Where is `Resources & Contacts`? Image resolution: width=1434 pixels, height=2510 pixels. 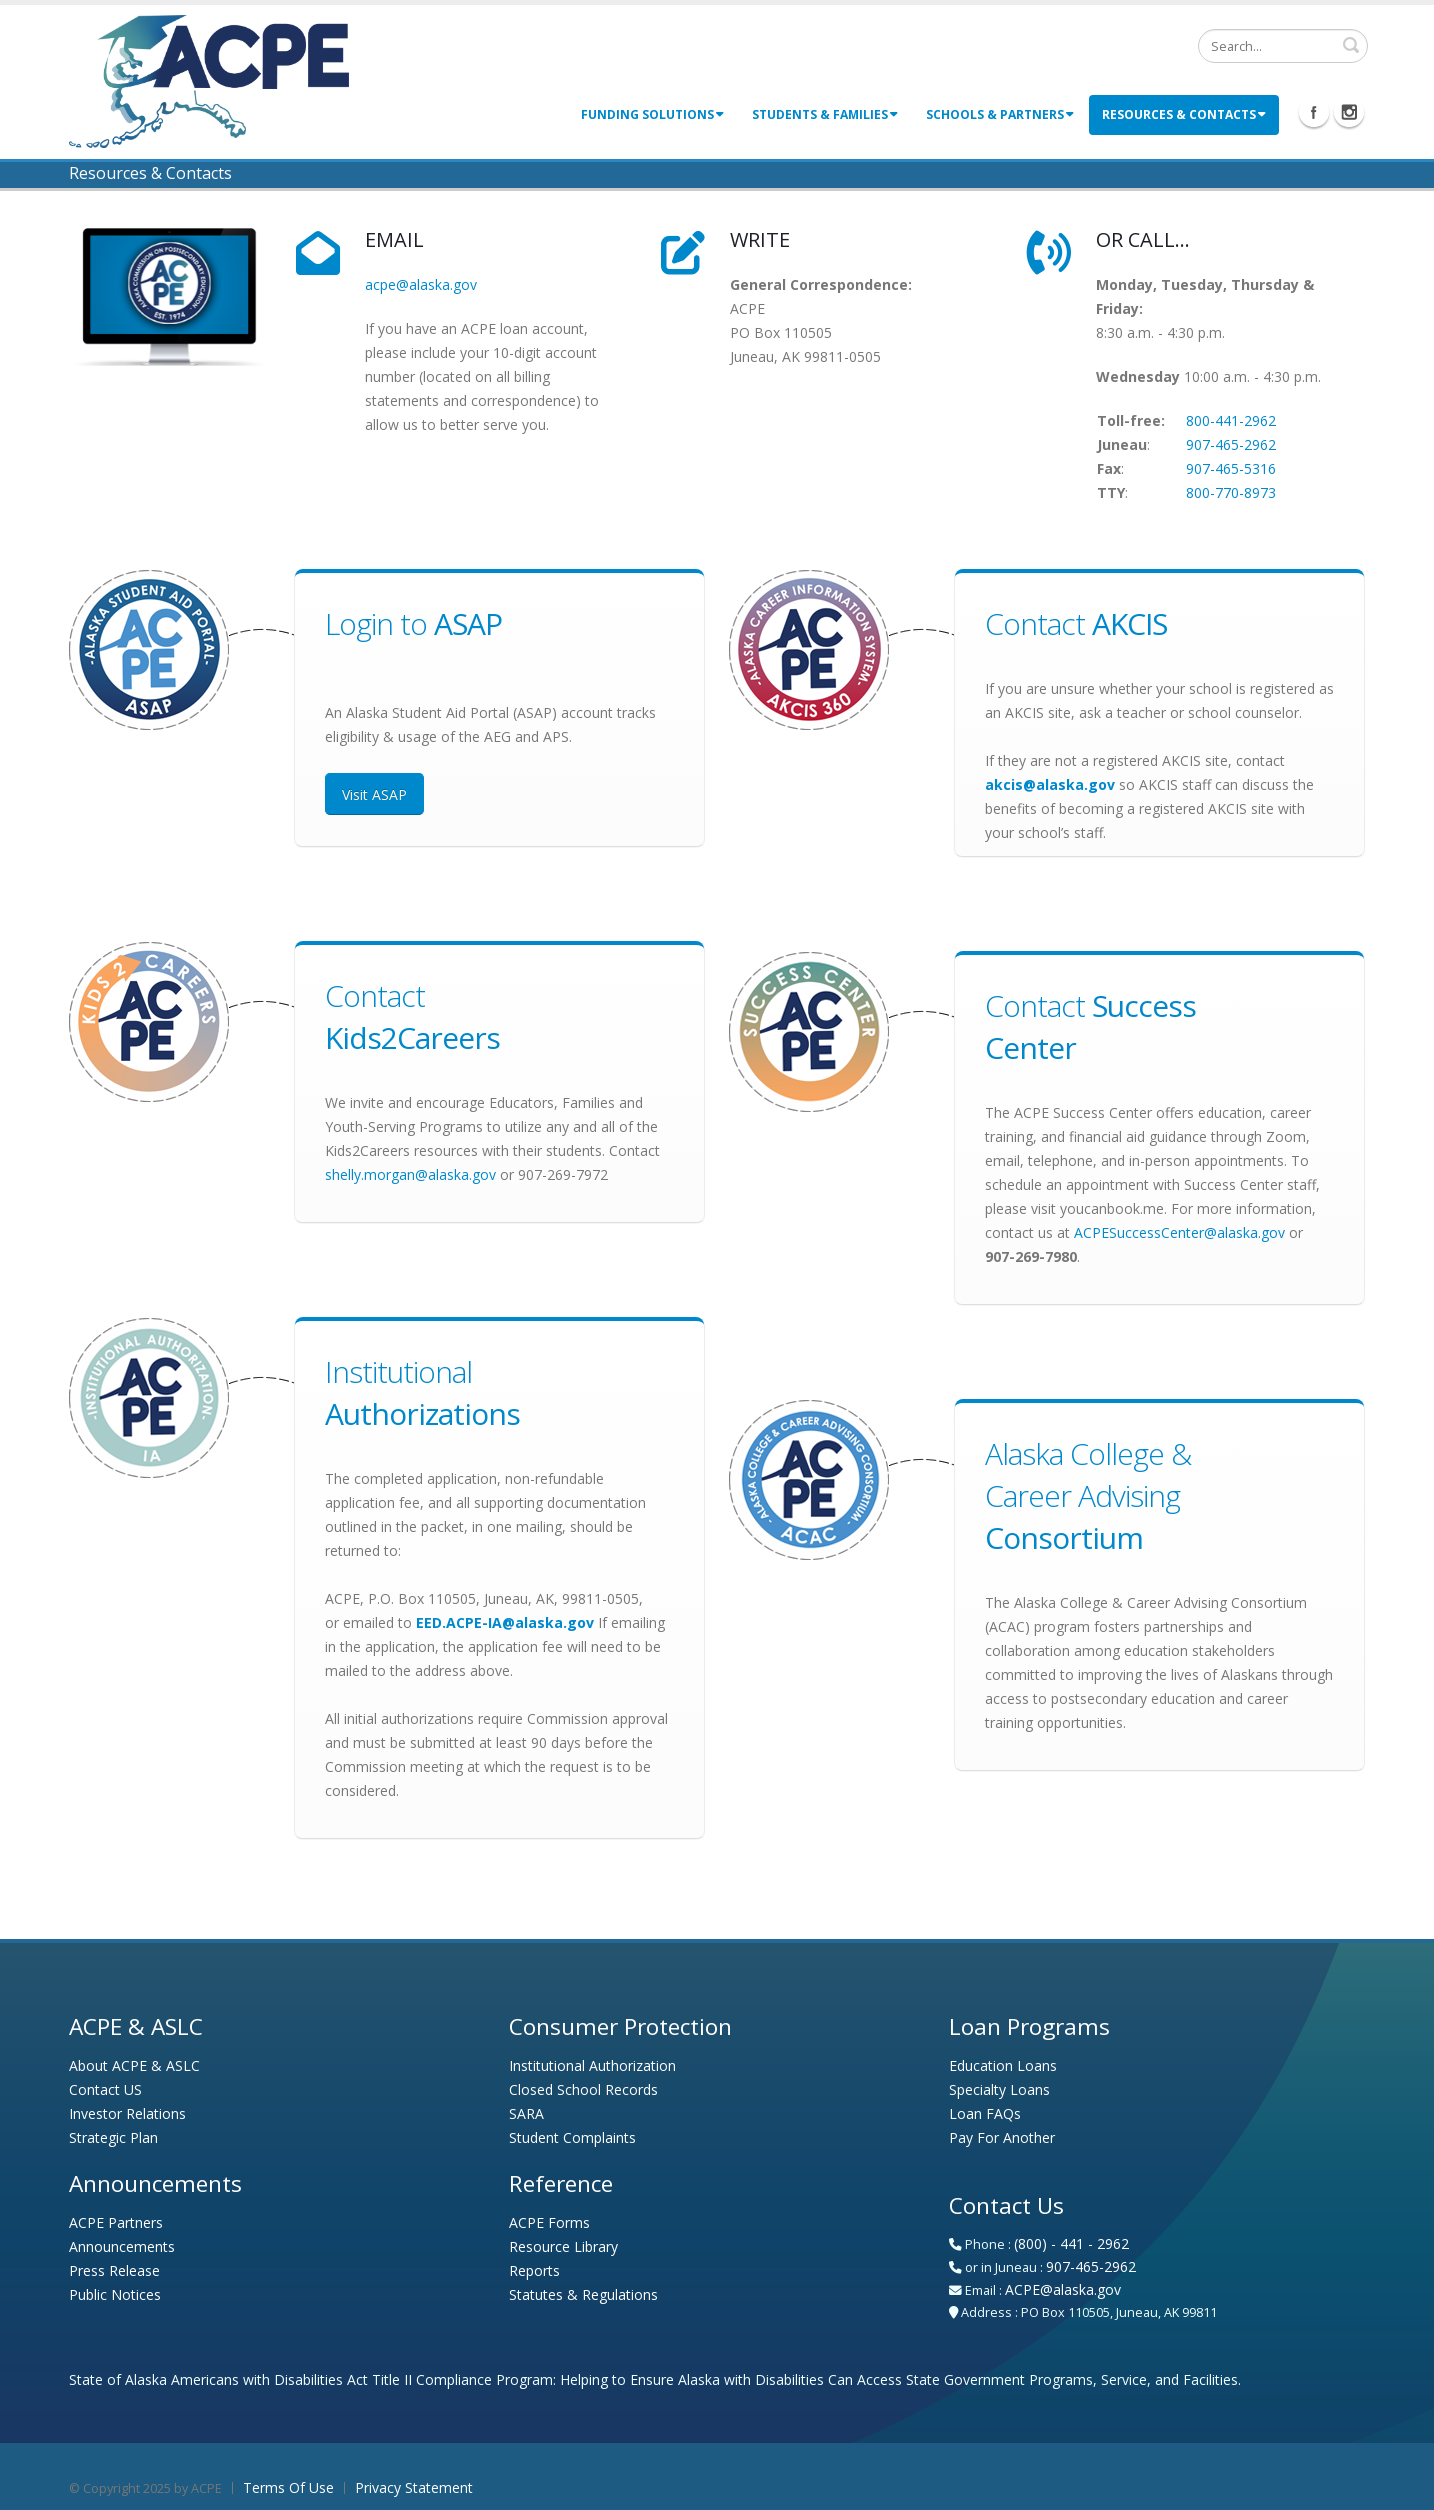 Resources & Contacts is located at coordinates (1184, 114).